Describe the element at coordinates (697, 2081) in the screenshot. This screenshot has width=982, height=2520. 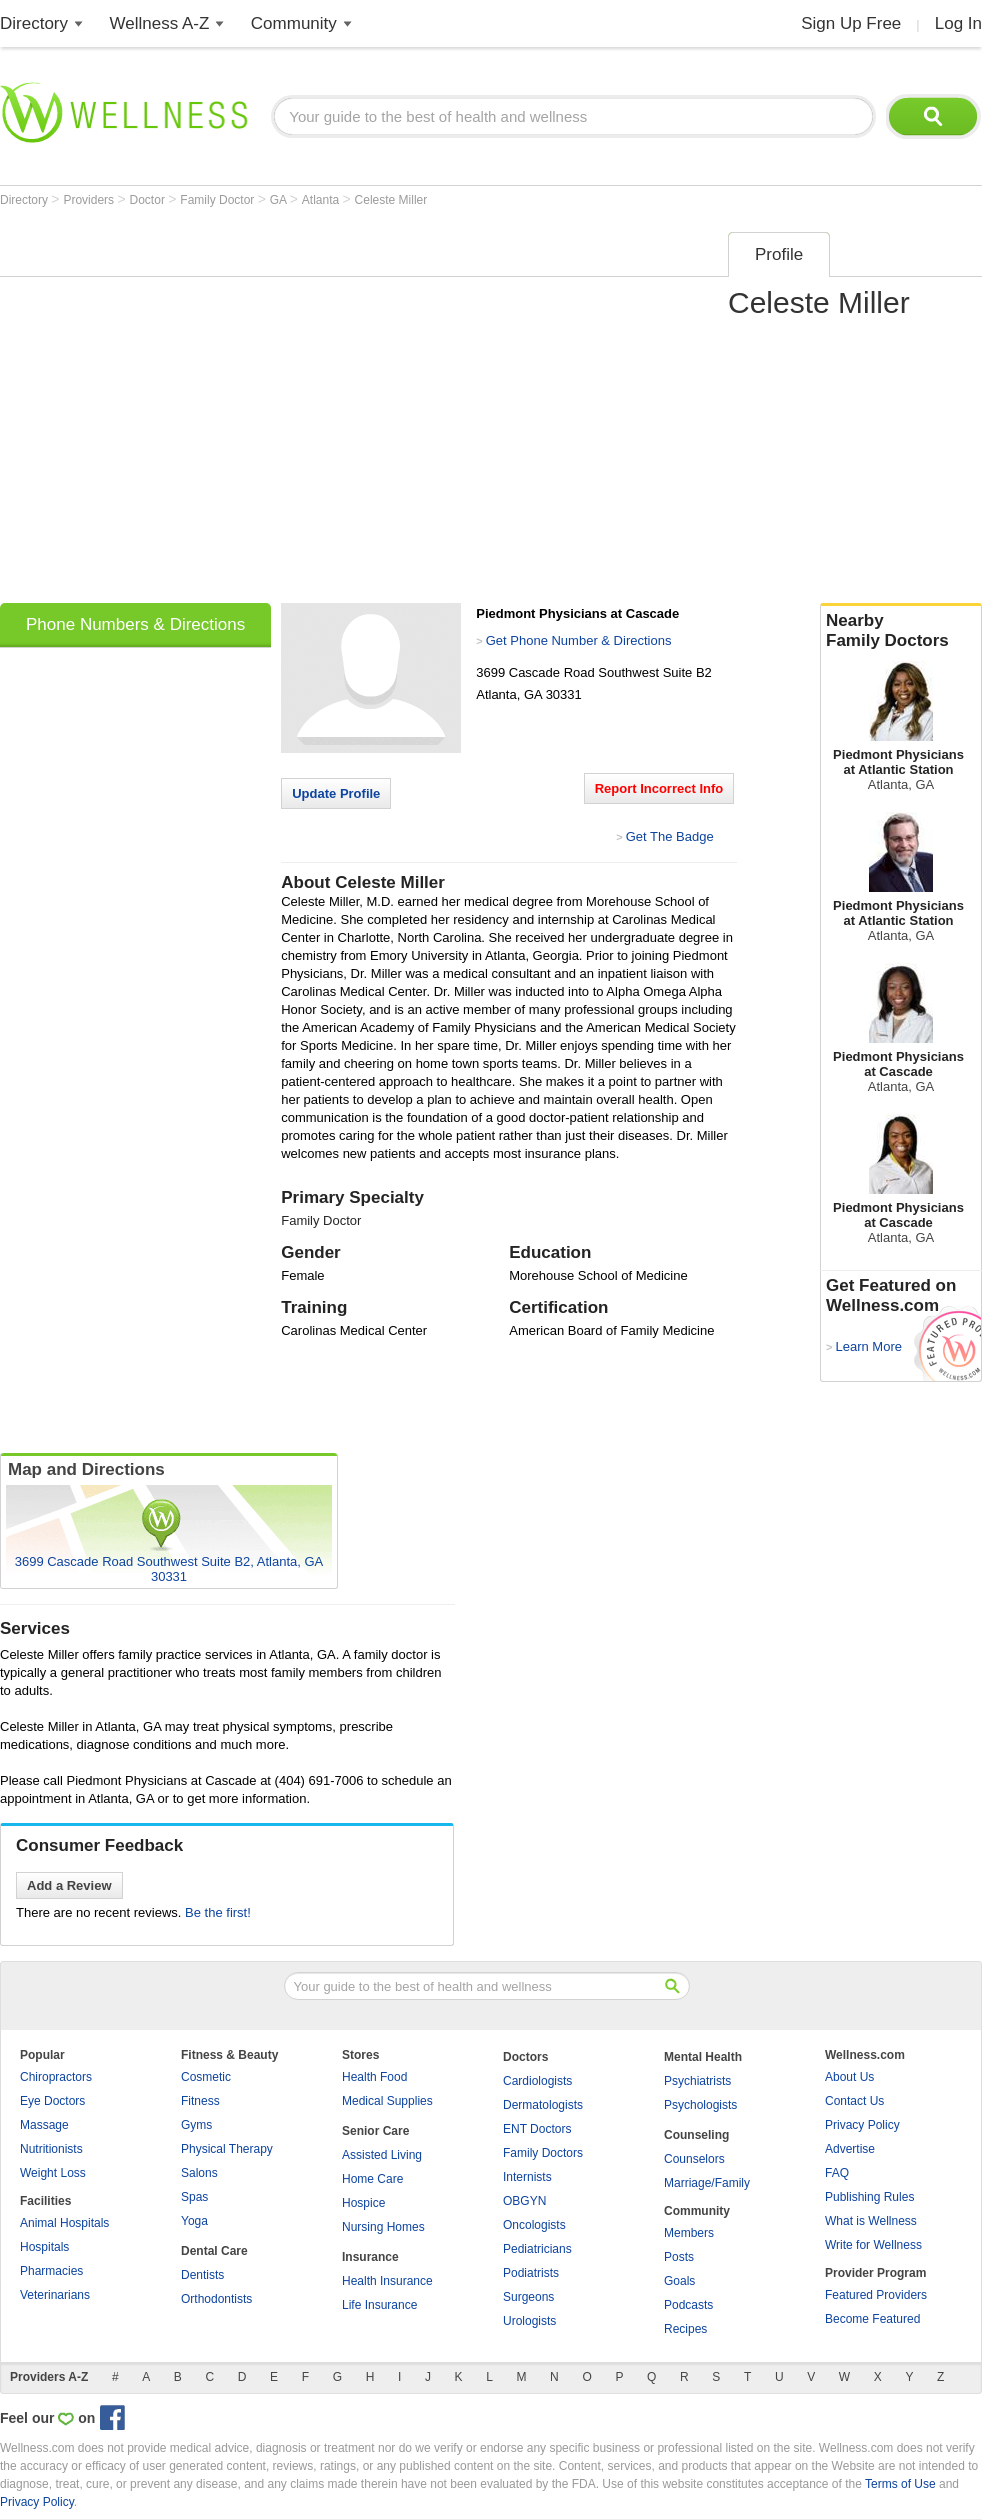
I see `Psychiatrists` at that location.